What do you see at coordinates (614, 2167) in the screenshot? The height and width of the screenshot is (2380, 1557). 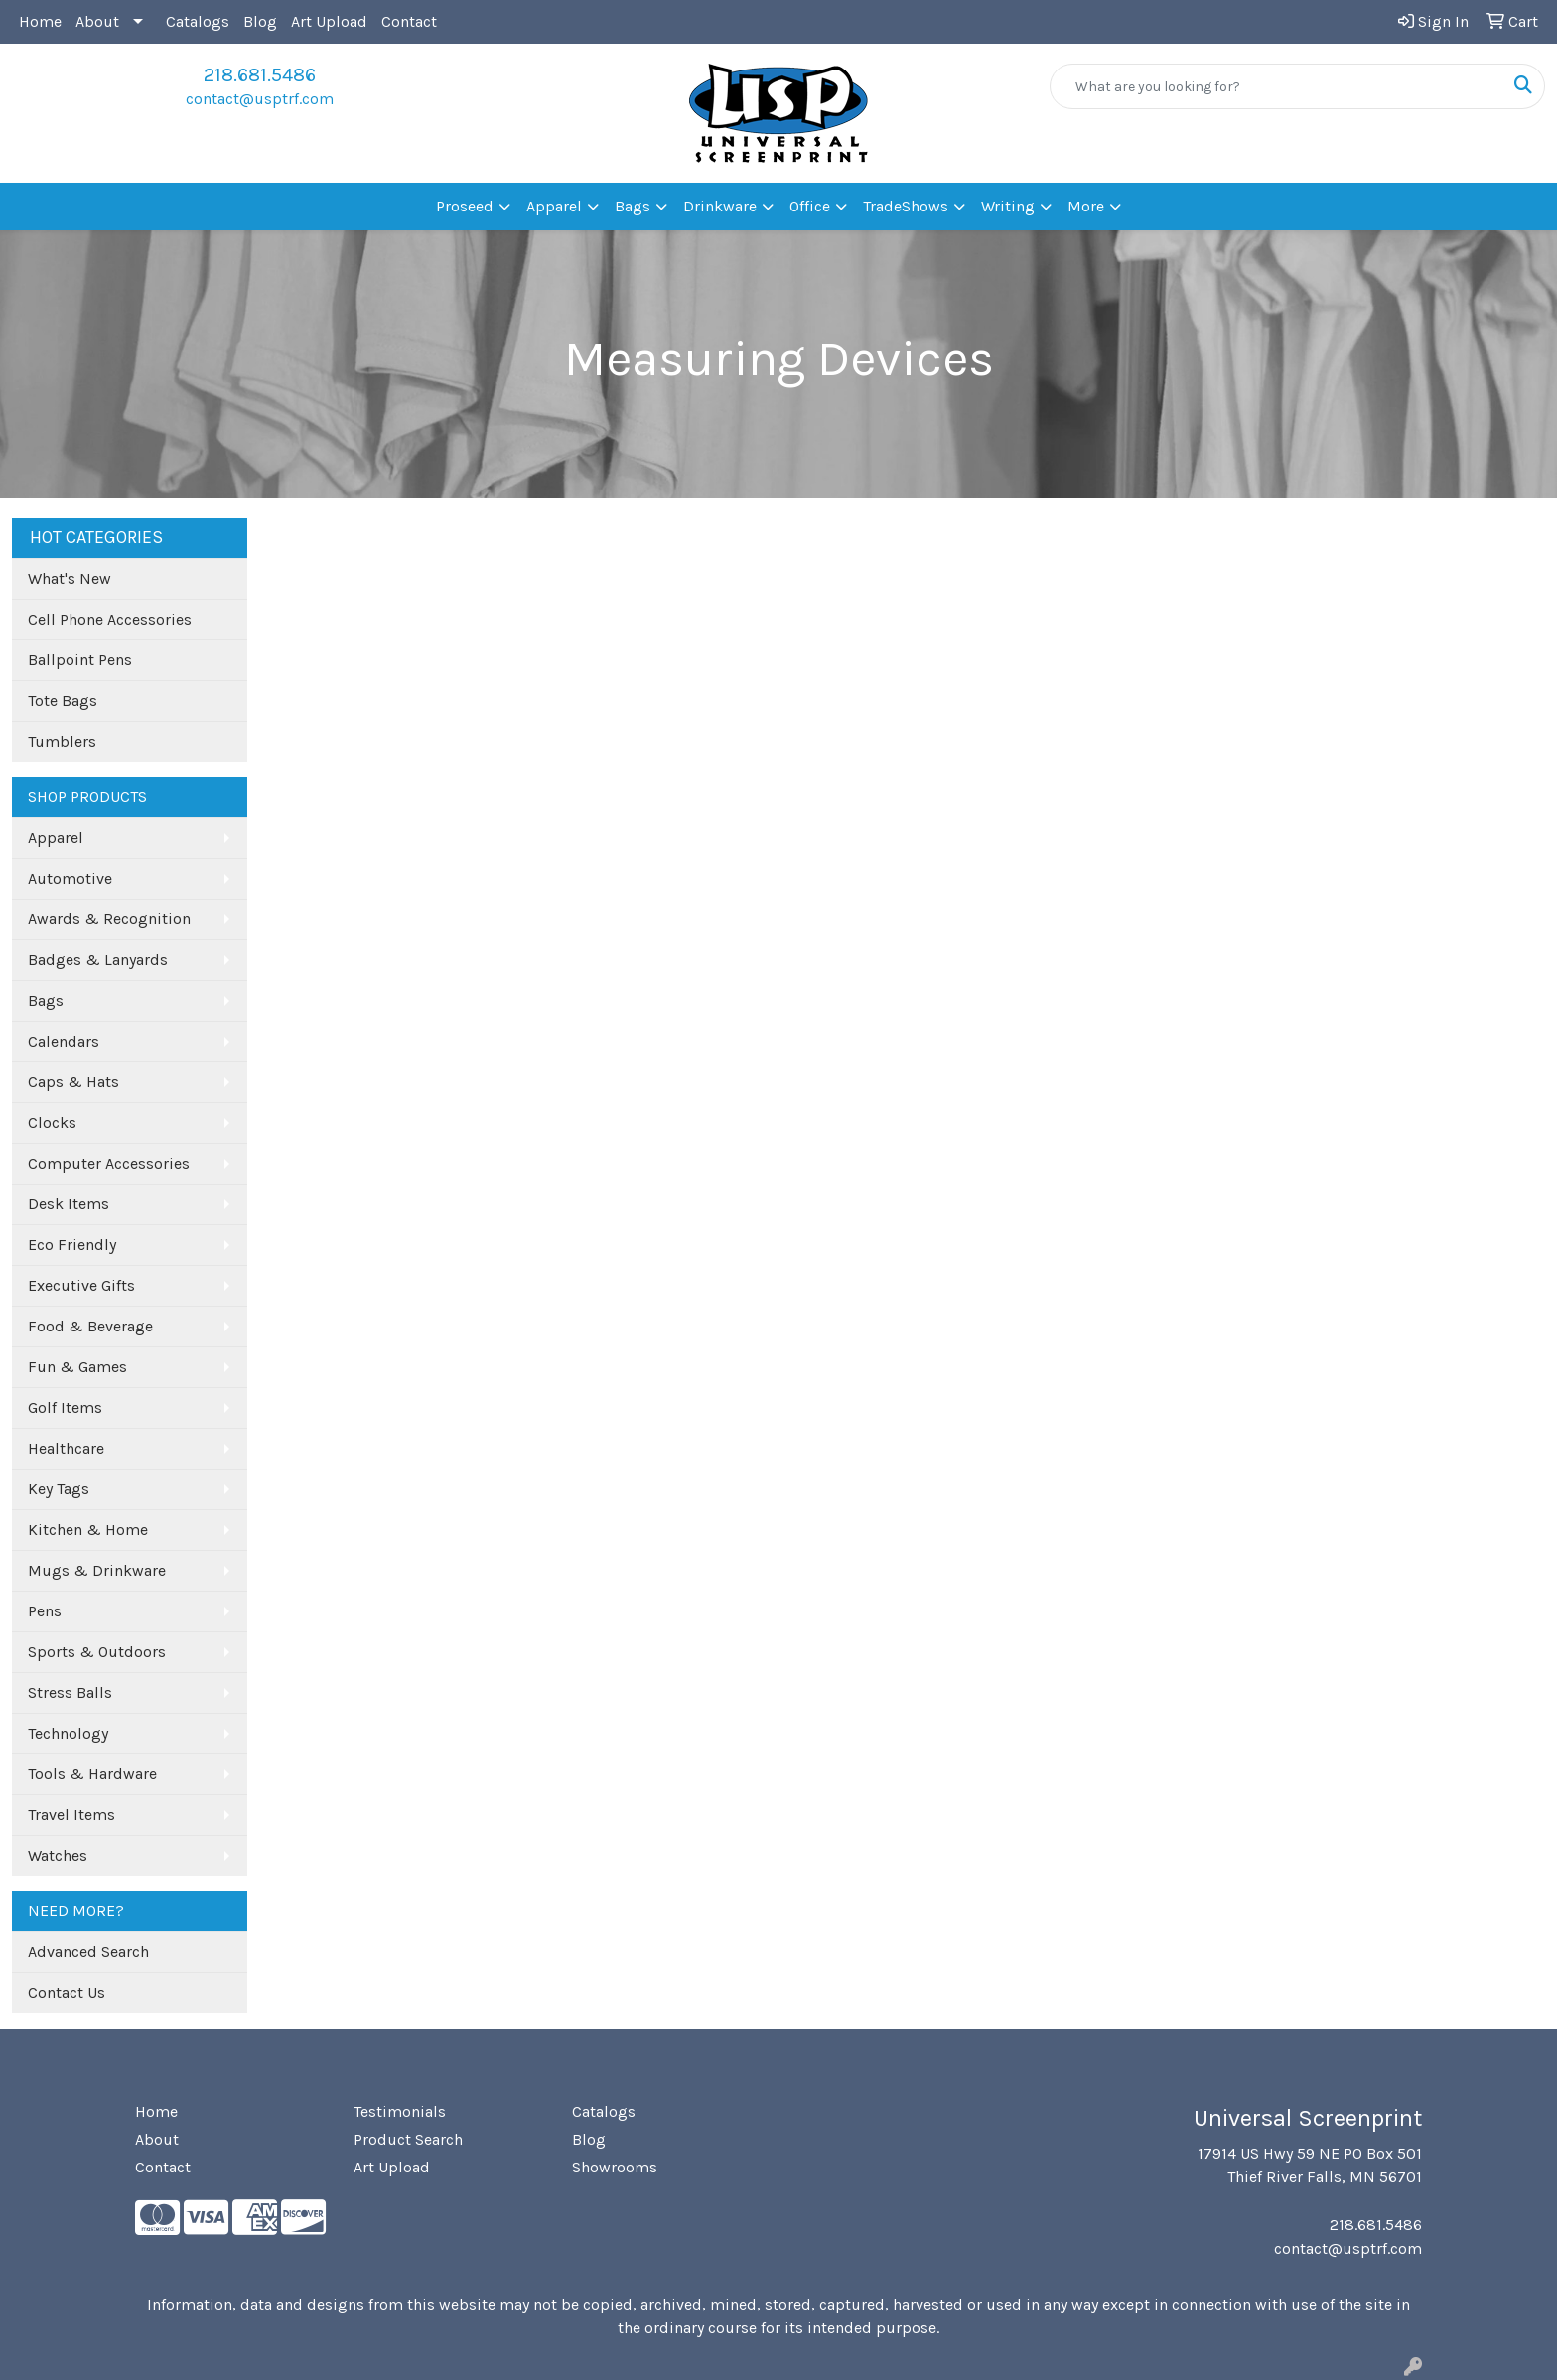 I see `Showrooms` at bounding box center [614, 2167].